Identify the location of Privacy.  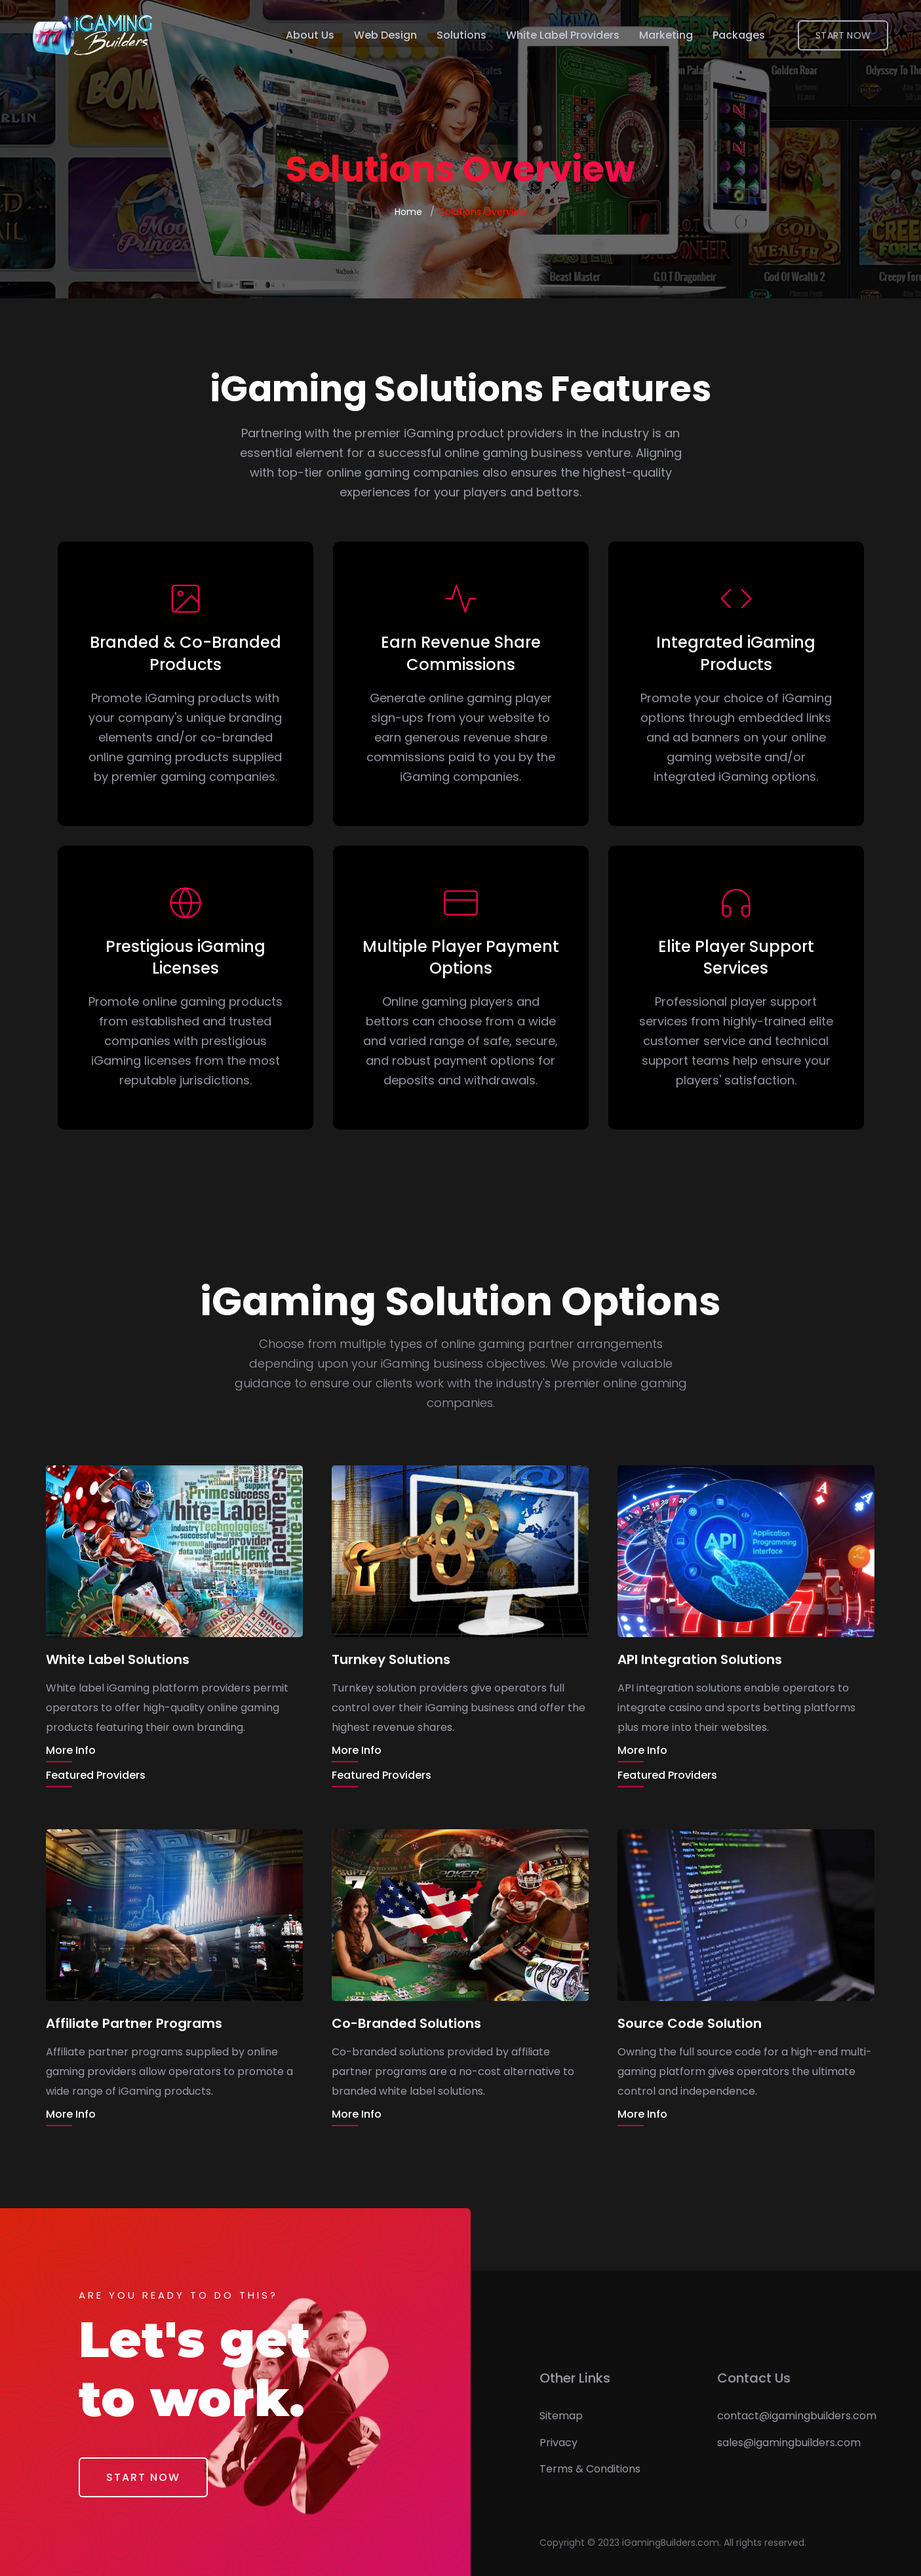
(558, 2442).